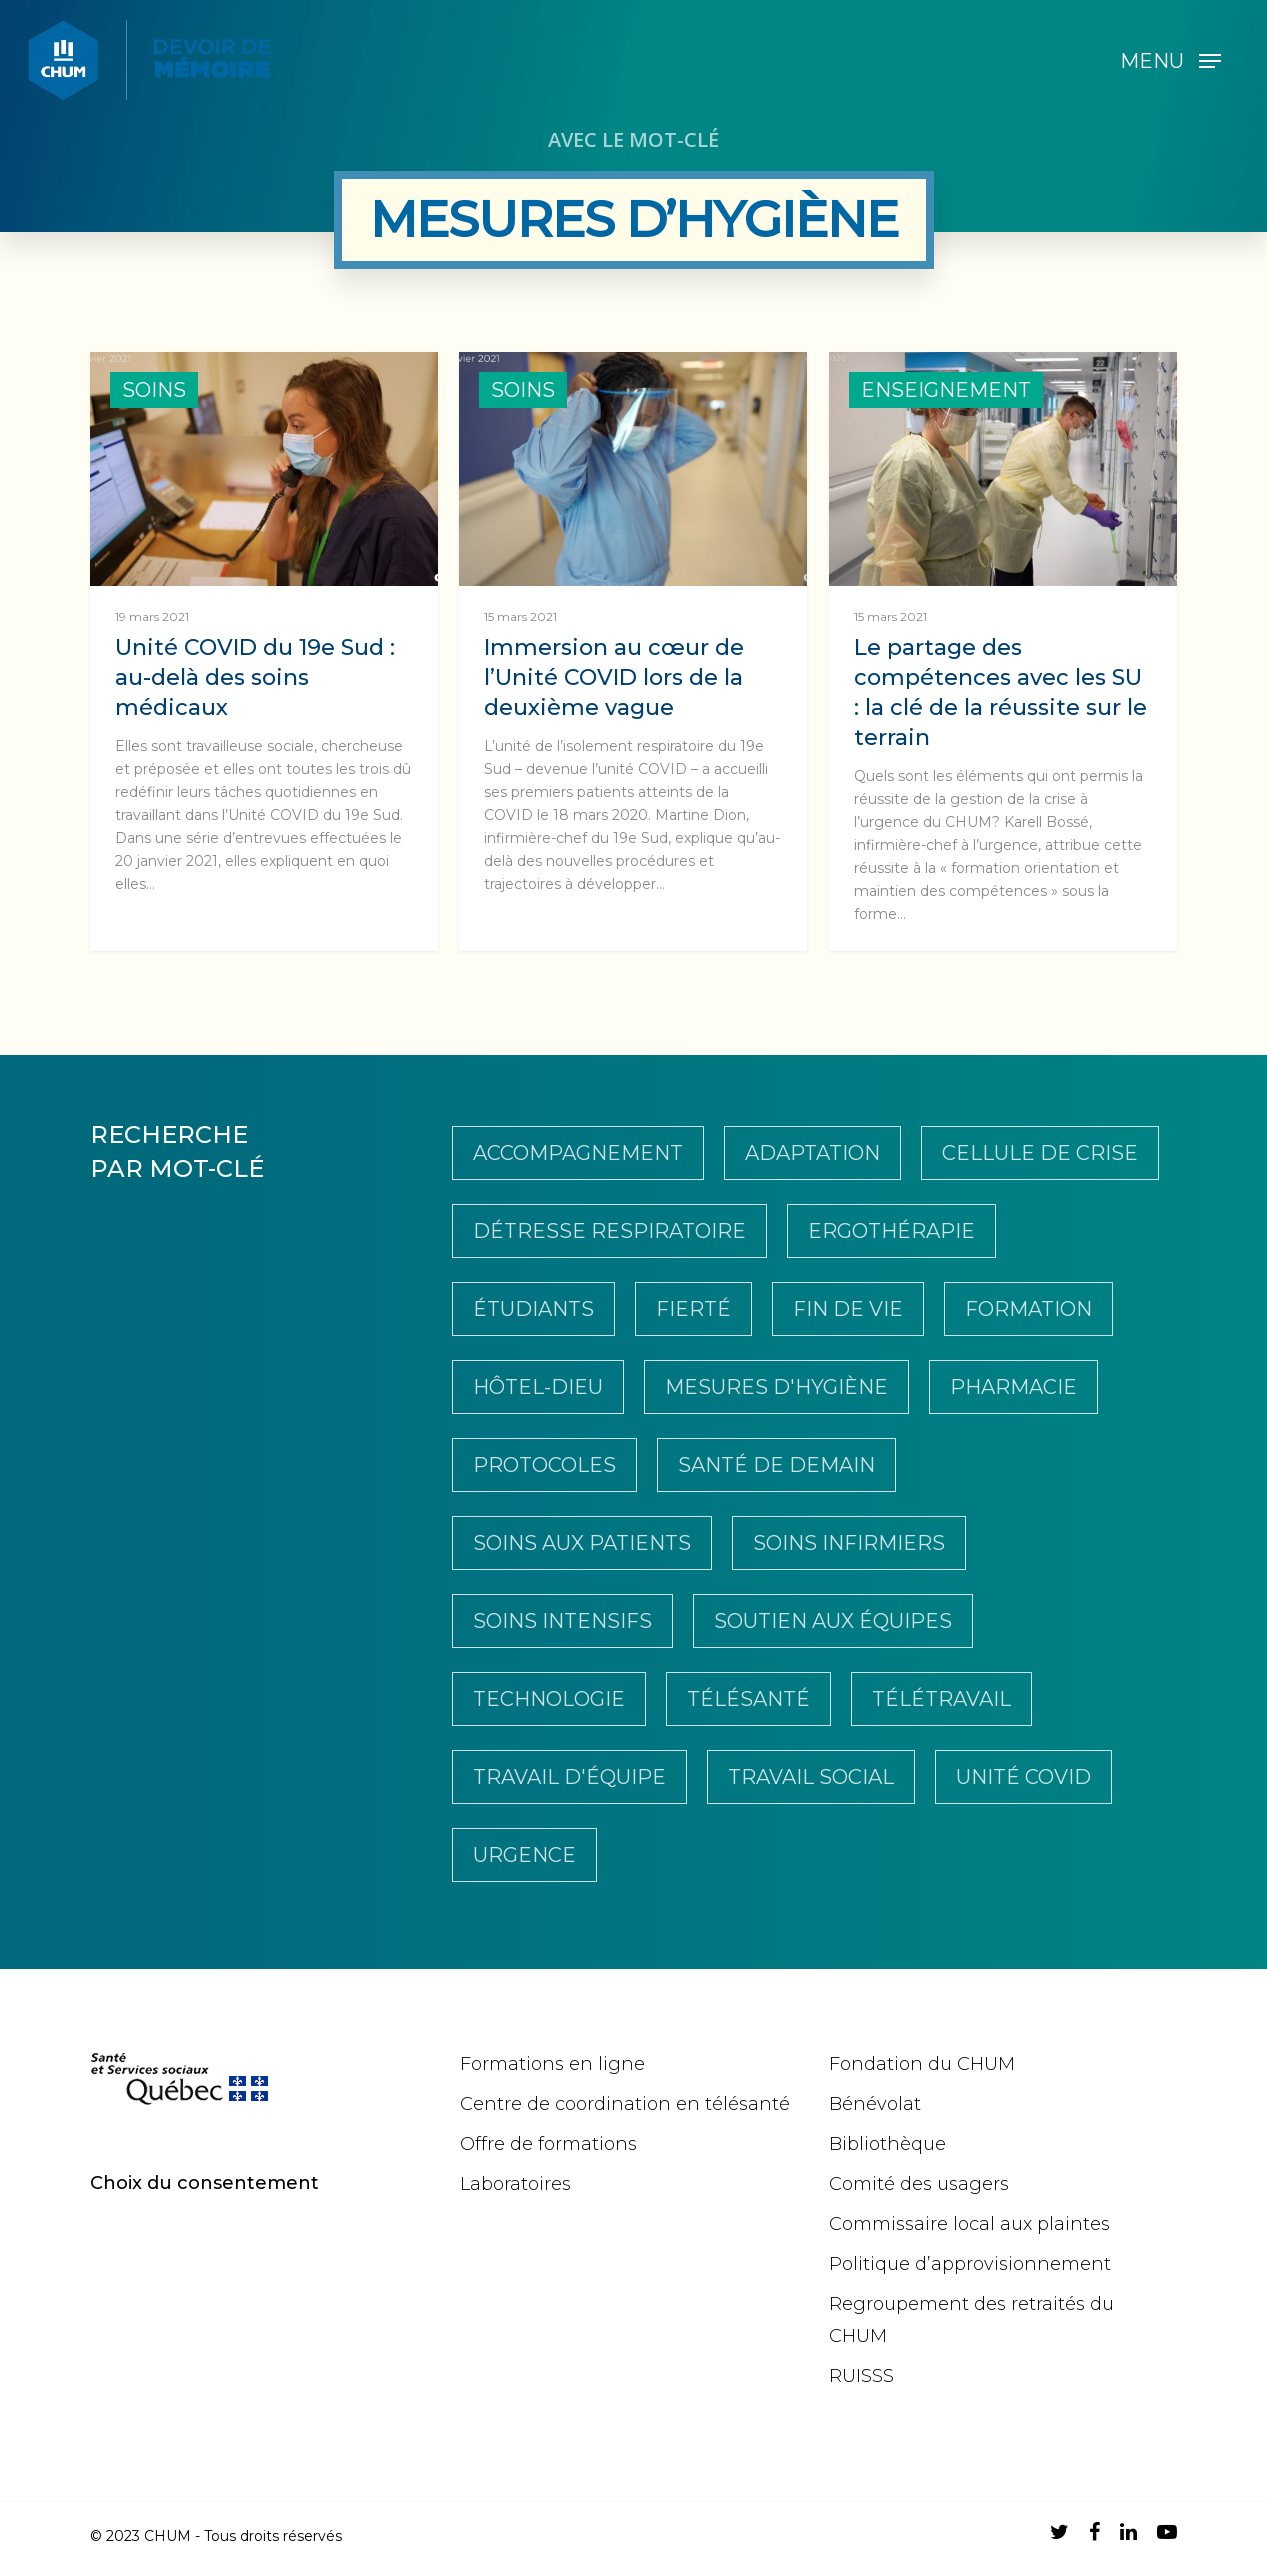 The width and height of the screenshot is (1267, 2567). What do you see at coordinates (848, 1309) in the screenshot?
I see `Fin de vie` at bounding box center [848, 1309].